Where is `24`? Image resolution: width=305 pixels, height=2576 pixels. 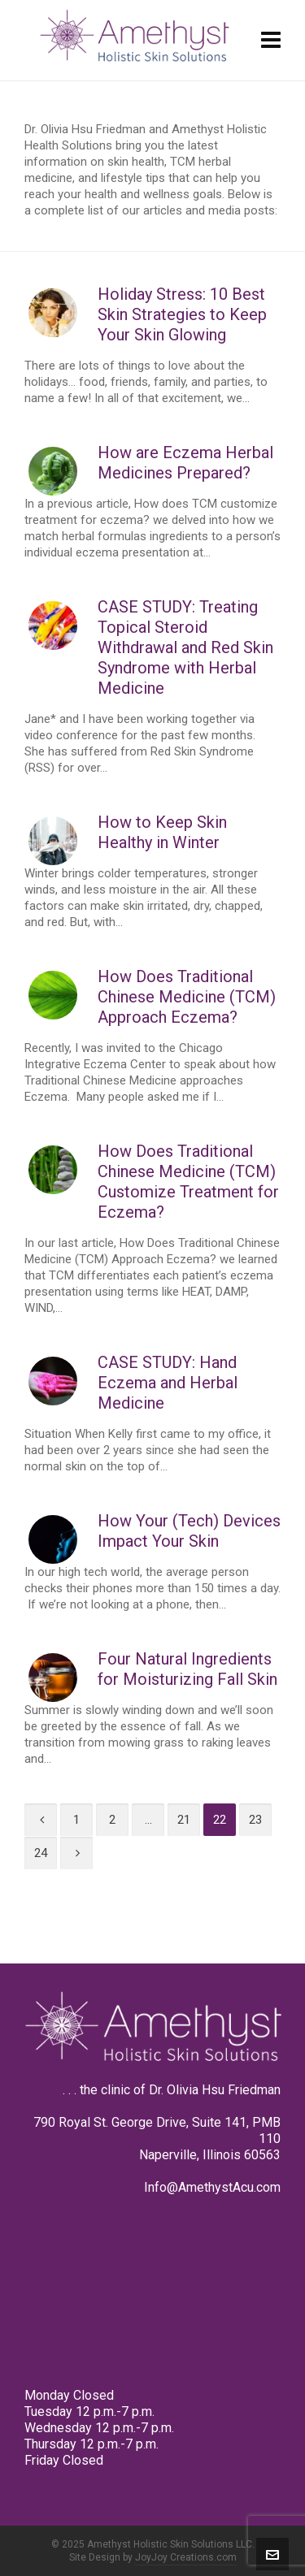 24 is located at coordinates (40, 1853).